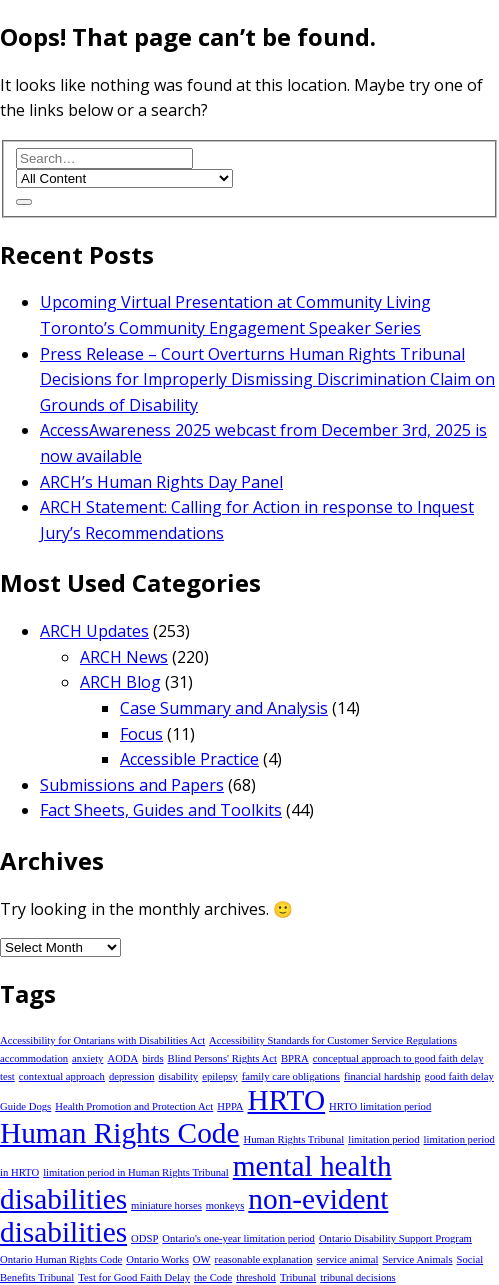  Describe the element at coordinates (161, 810) in the screenshot. I see `Fact Sheets, Guides and Toolkits` at that location.